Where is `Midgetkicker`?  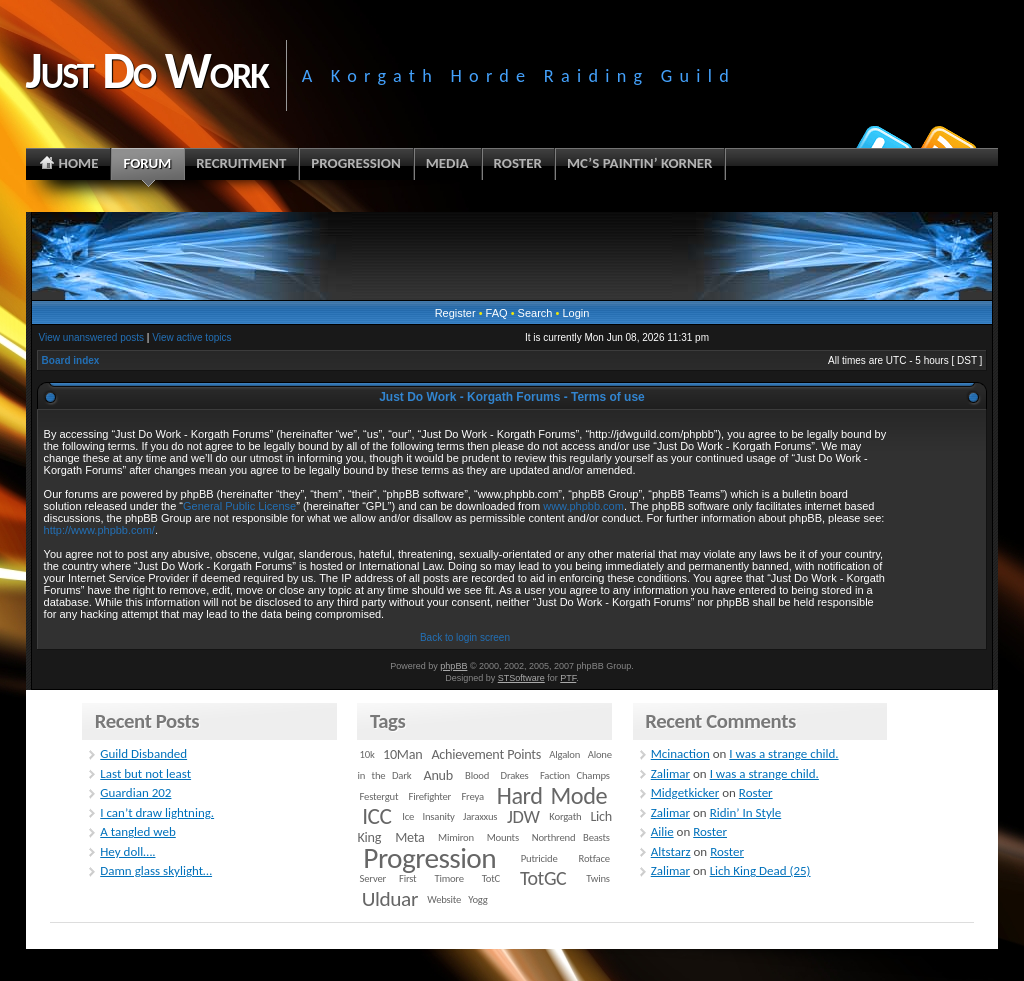
Midgetkicker is located at coordinates (685, 792).